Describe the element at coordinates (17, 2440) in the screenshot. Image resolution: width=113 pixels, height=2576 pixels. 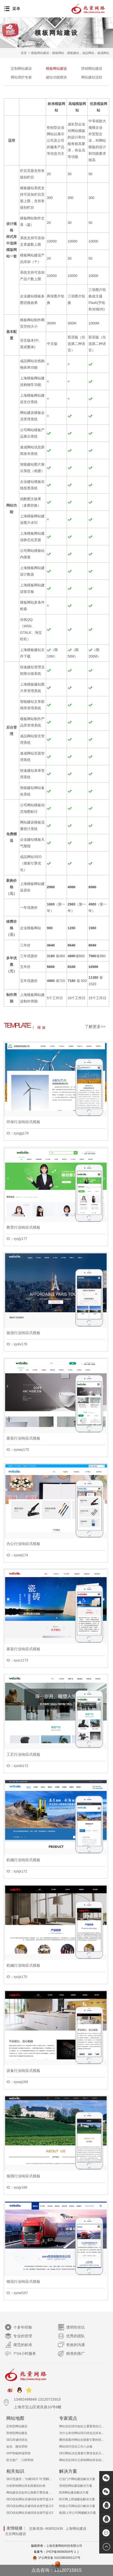
I see `SEO关键词优化` at that location.